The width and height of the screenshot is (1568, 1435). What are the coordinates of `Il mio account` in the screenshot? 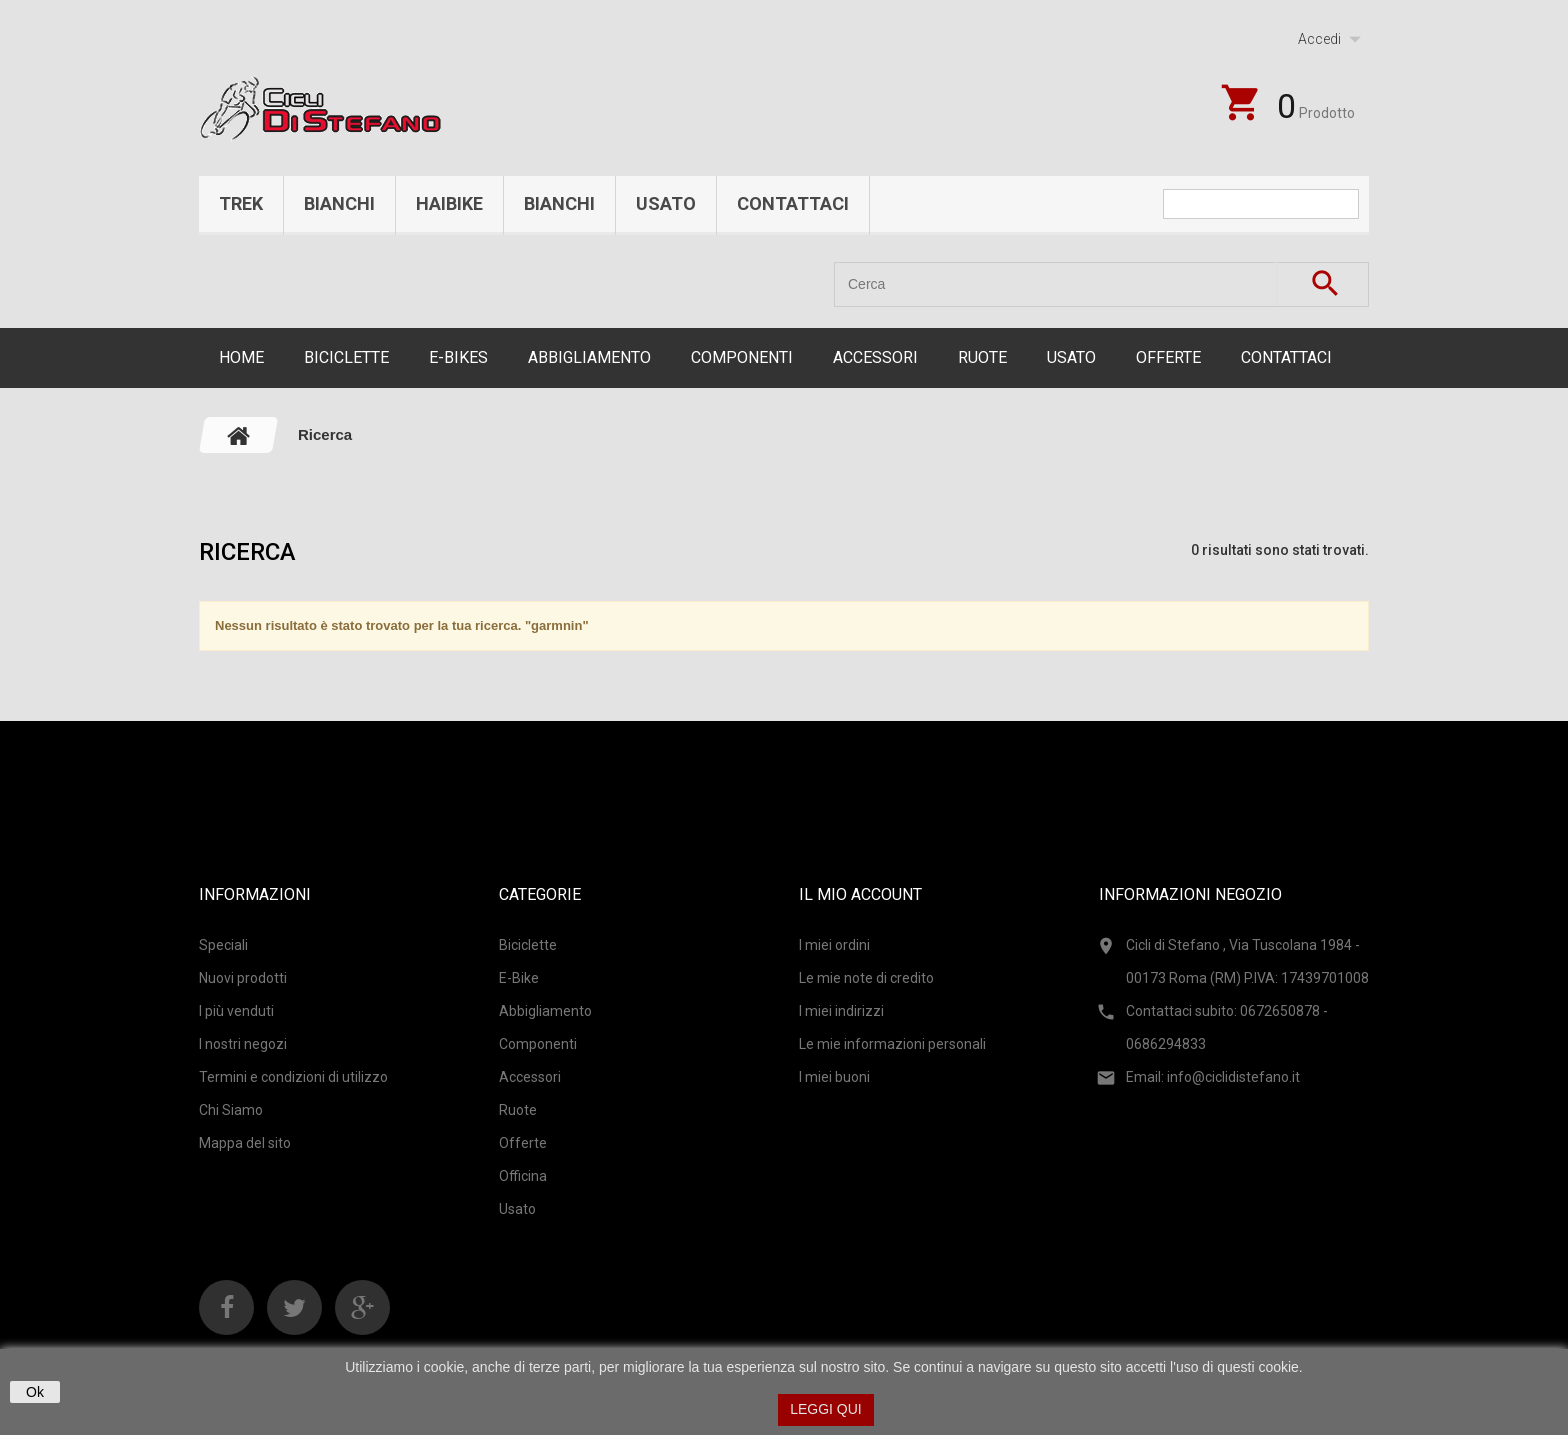 It's located at (860, 894).